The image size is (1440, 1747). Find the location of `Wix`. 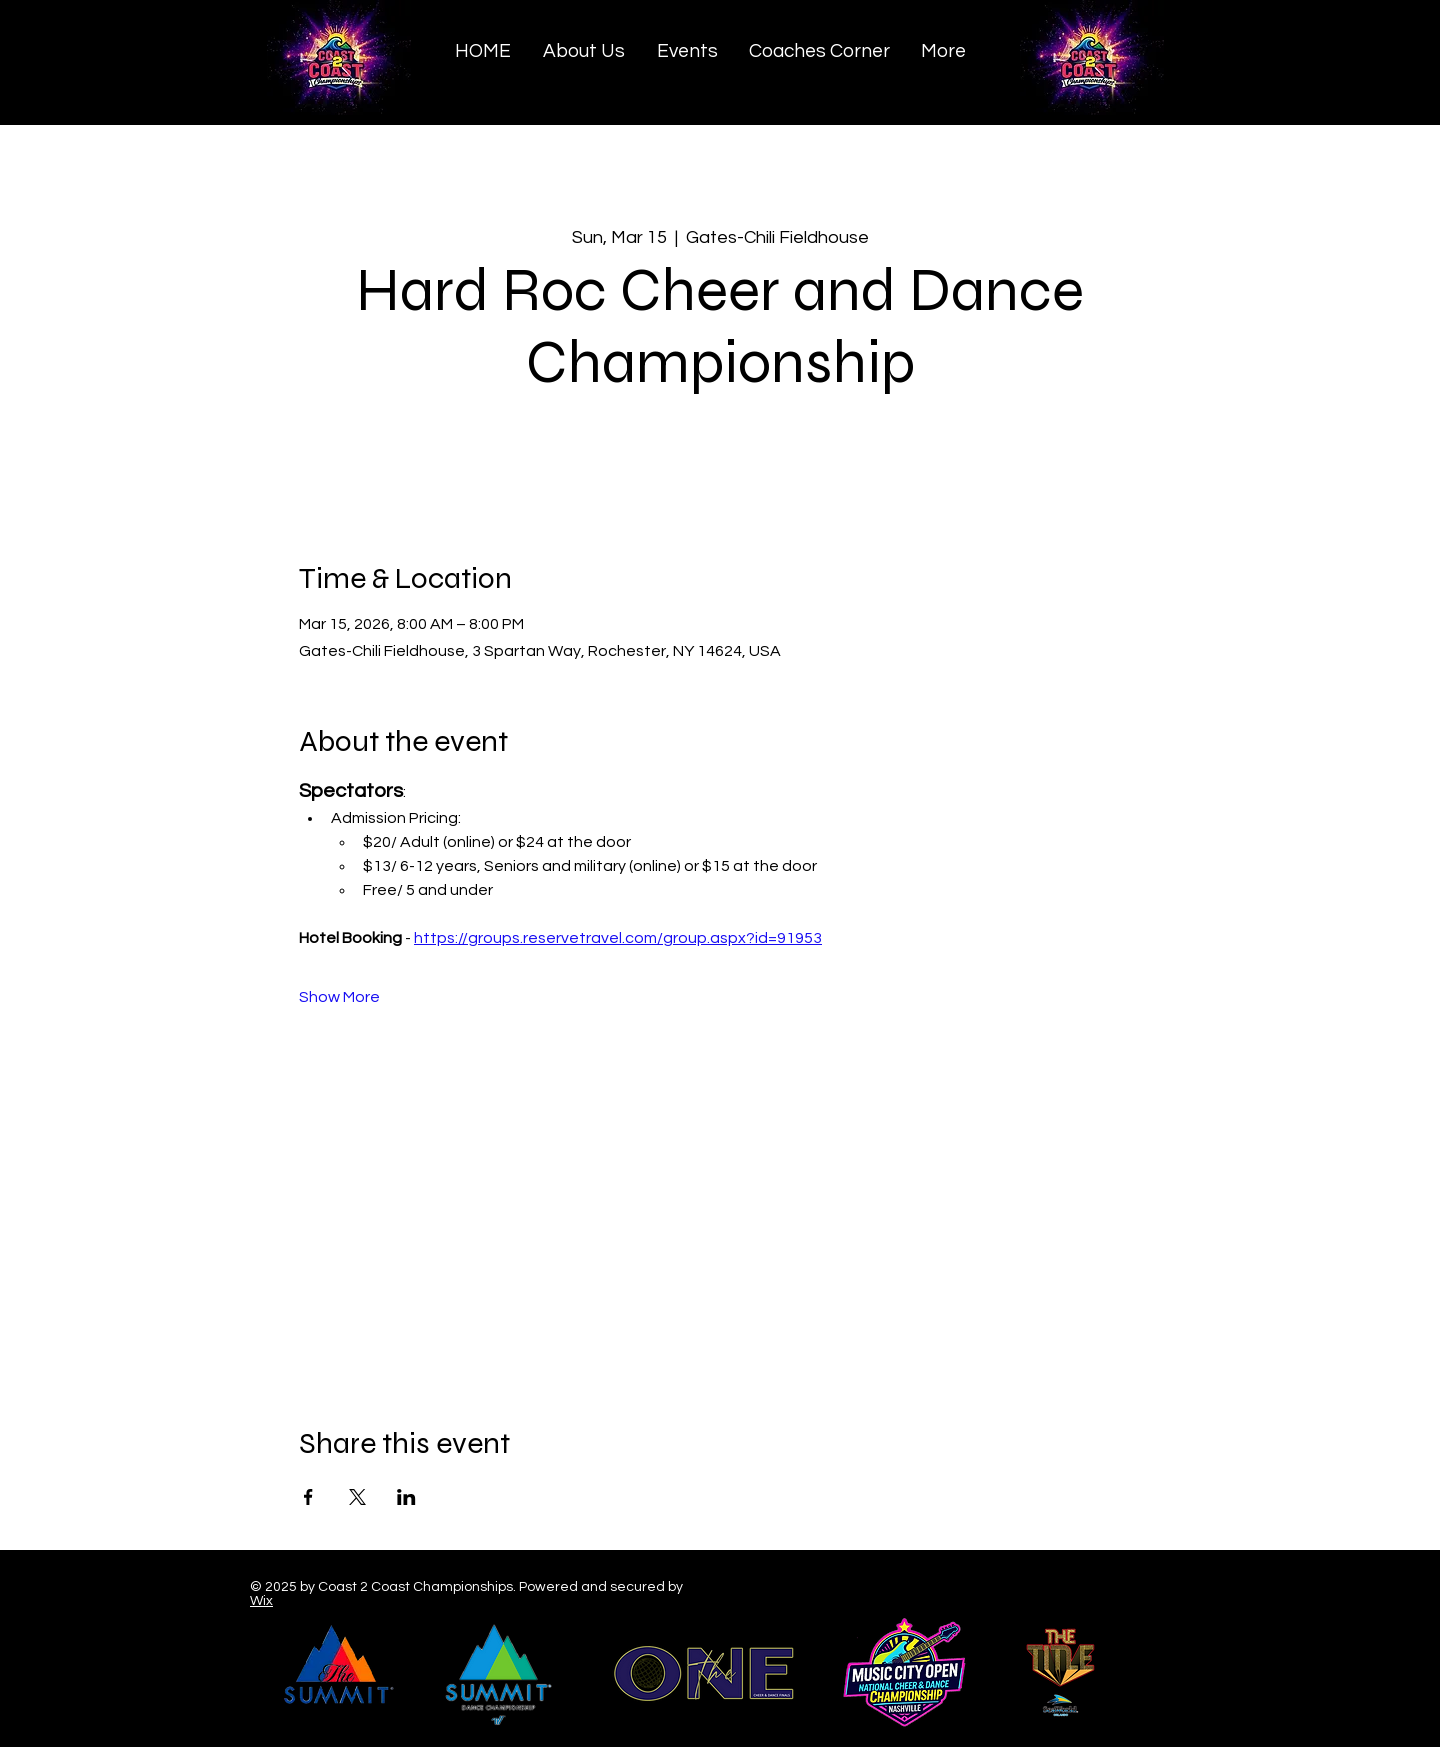

Wix is located at coordinates (261, 1601).